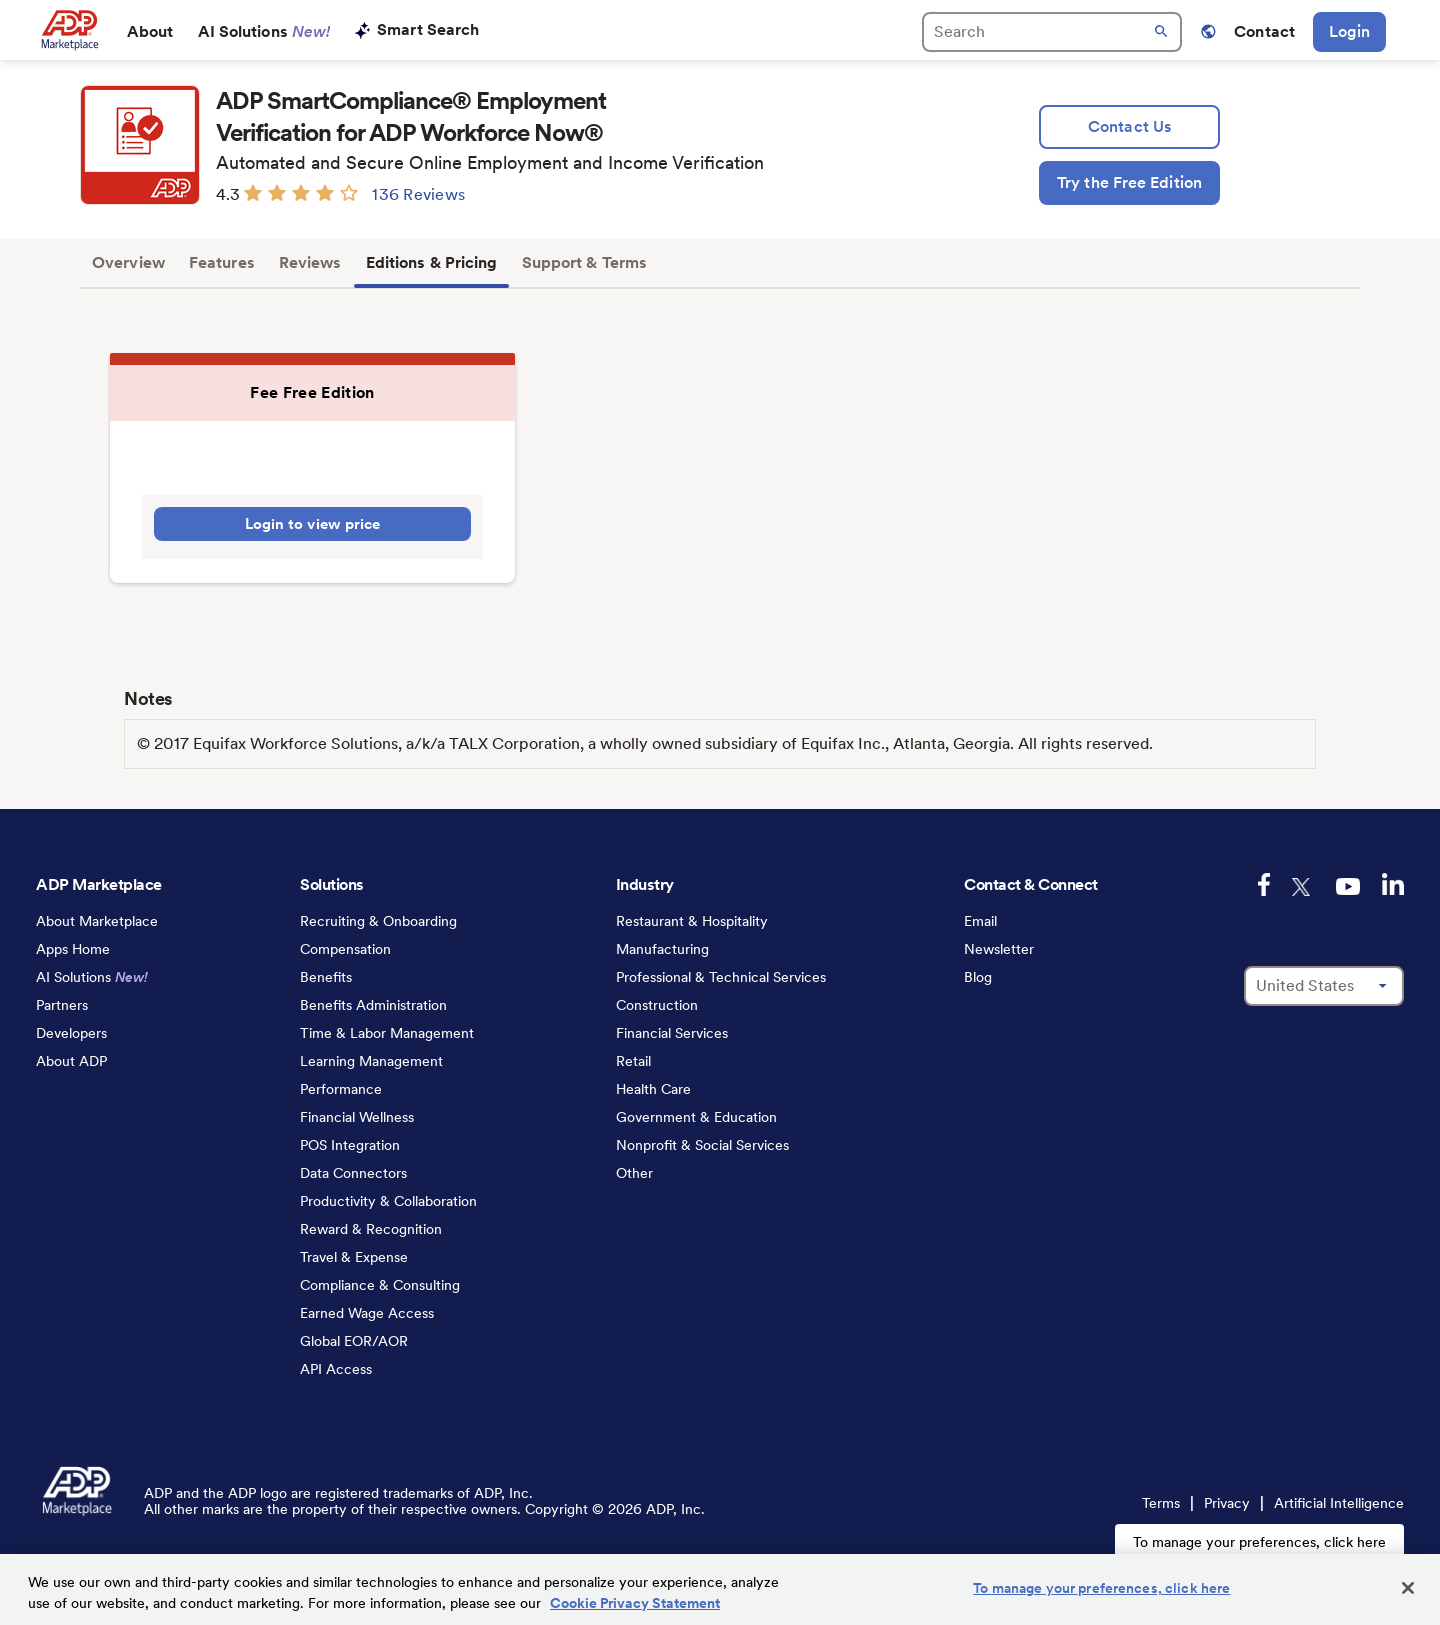  I want to click on [lead:gen], so click(1129, 127).